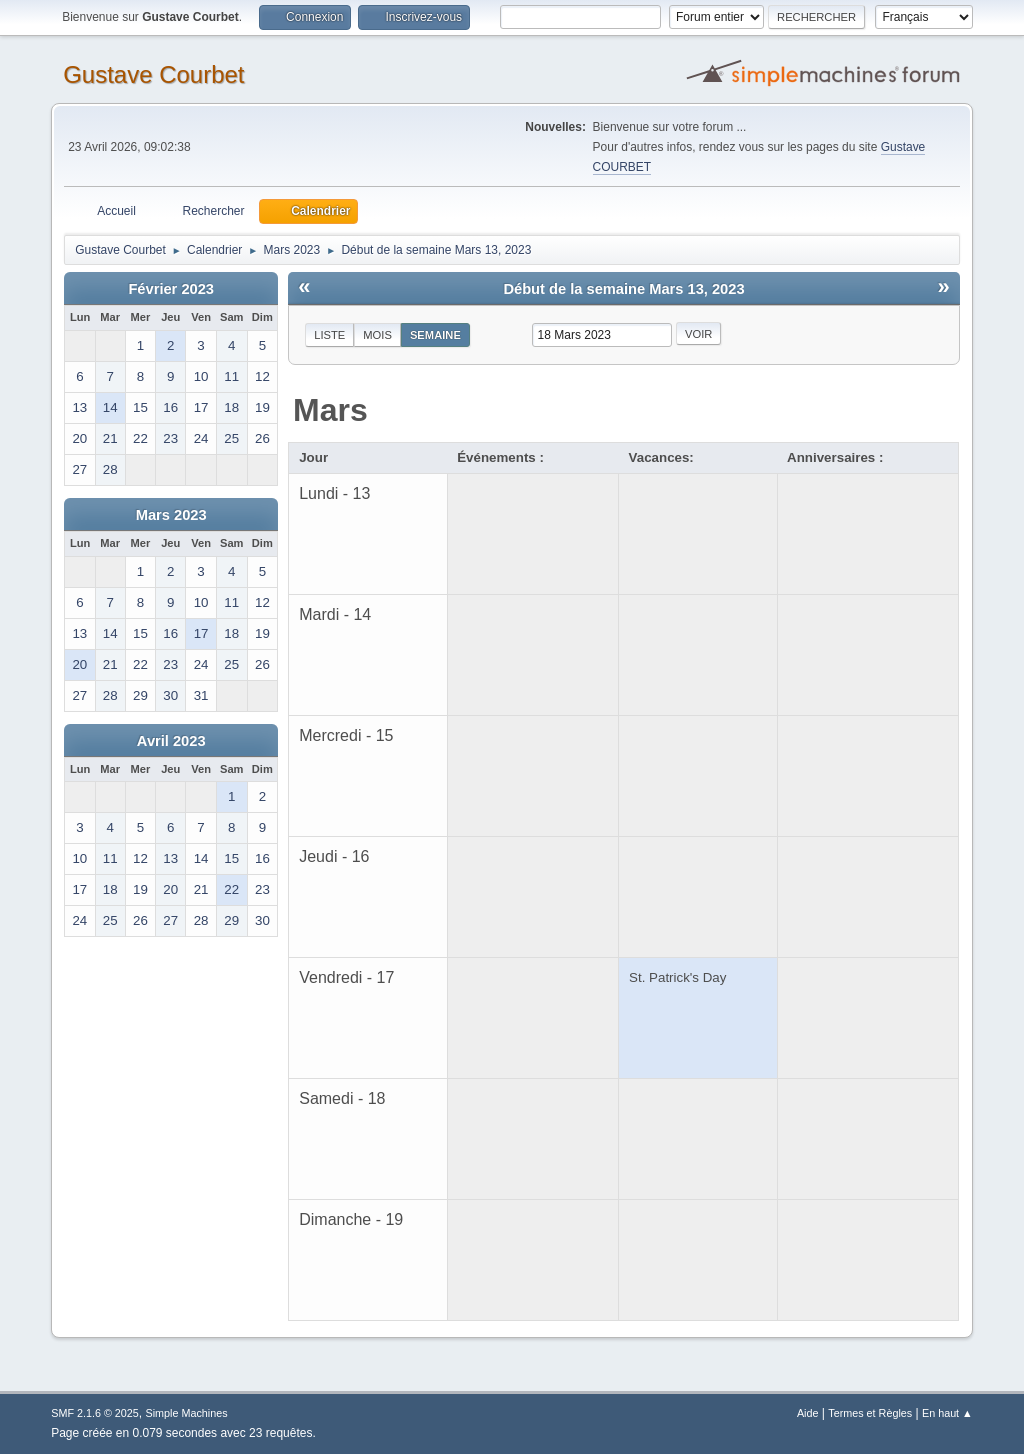 Image resolution: width=1024 pixels, height=1454 pixels. I want to click on Gustave Courbet, so click(153, 74).